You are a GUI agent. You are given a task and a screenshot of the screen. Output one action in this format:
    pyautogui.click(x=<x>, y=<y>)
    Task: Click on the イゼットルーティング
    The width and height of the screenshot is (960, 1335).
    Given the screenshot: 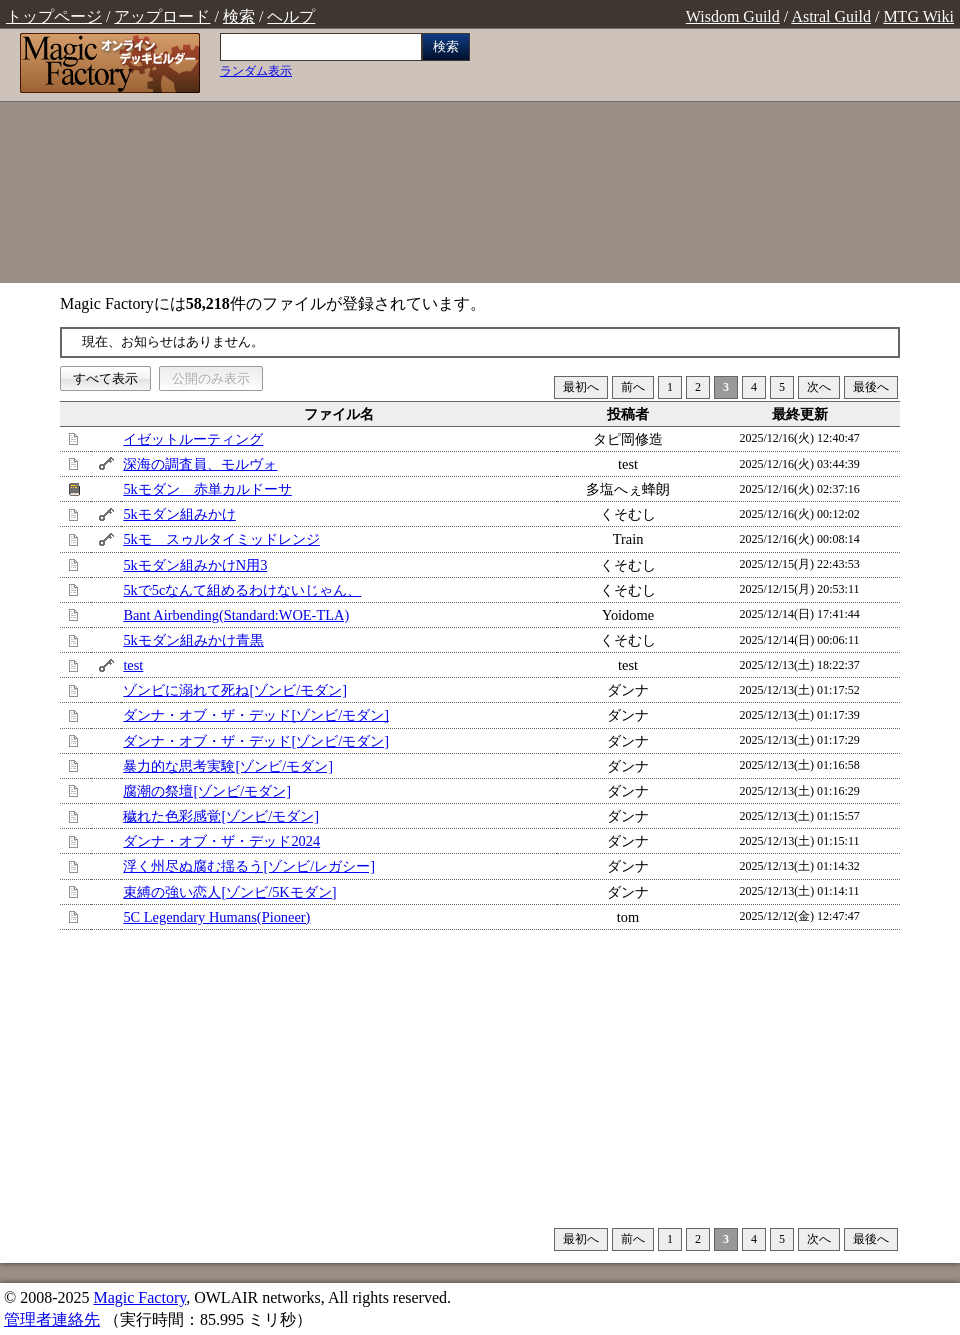 What is the action you would take?
    pyautogui.click(x=193, y=439)
    